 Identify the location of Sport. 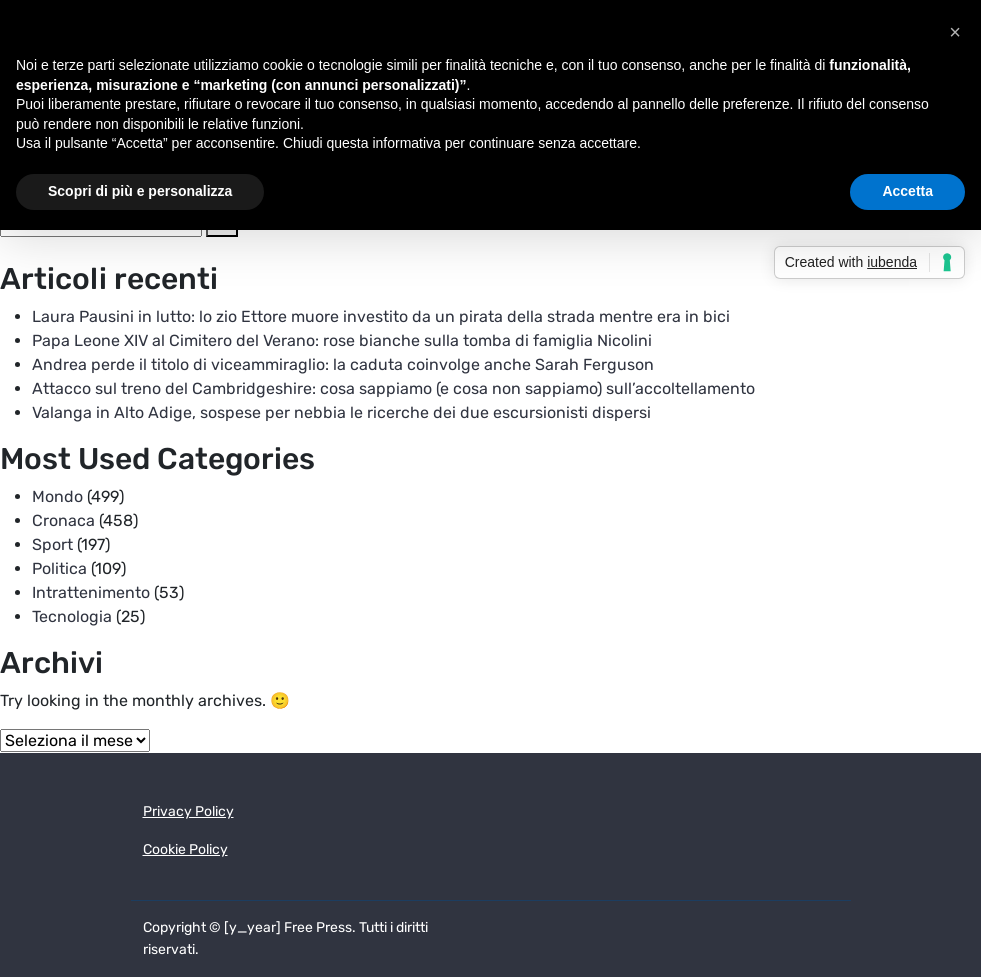
(52, 544).